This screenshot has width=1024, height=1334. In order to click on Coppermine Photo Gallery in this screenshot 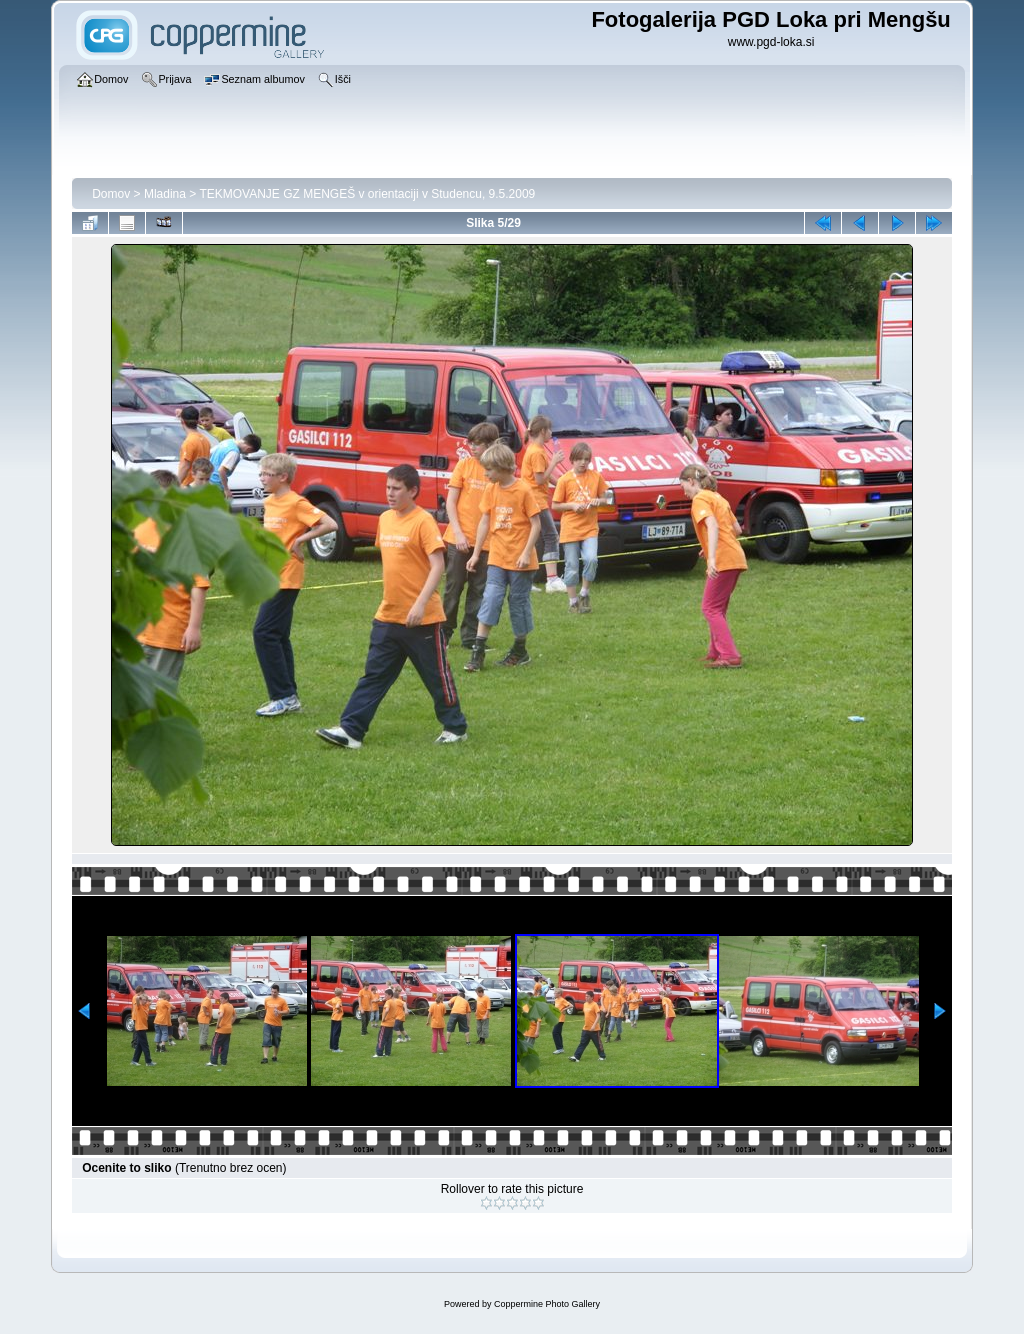, I will do `click(547, 1304)`.